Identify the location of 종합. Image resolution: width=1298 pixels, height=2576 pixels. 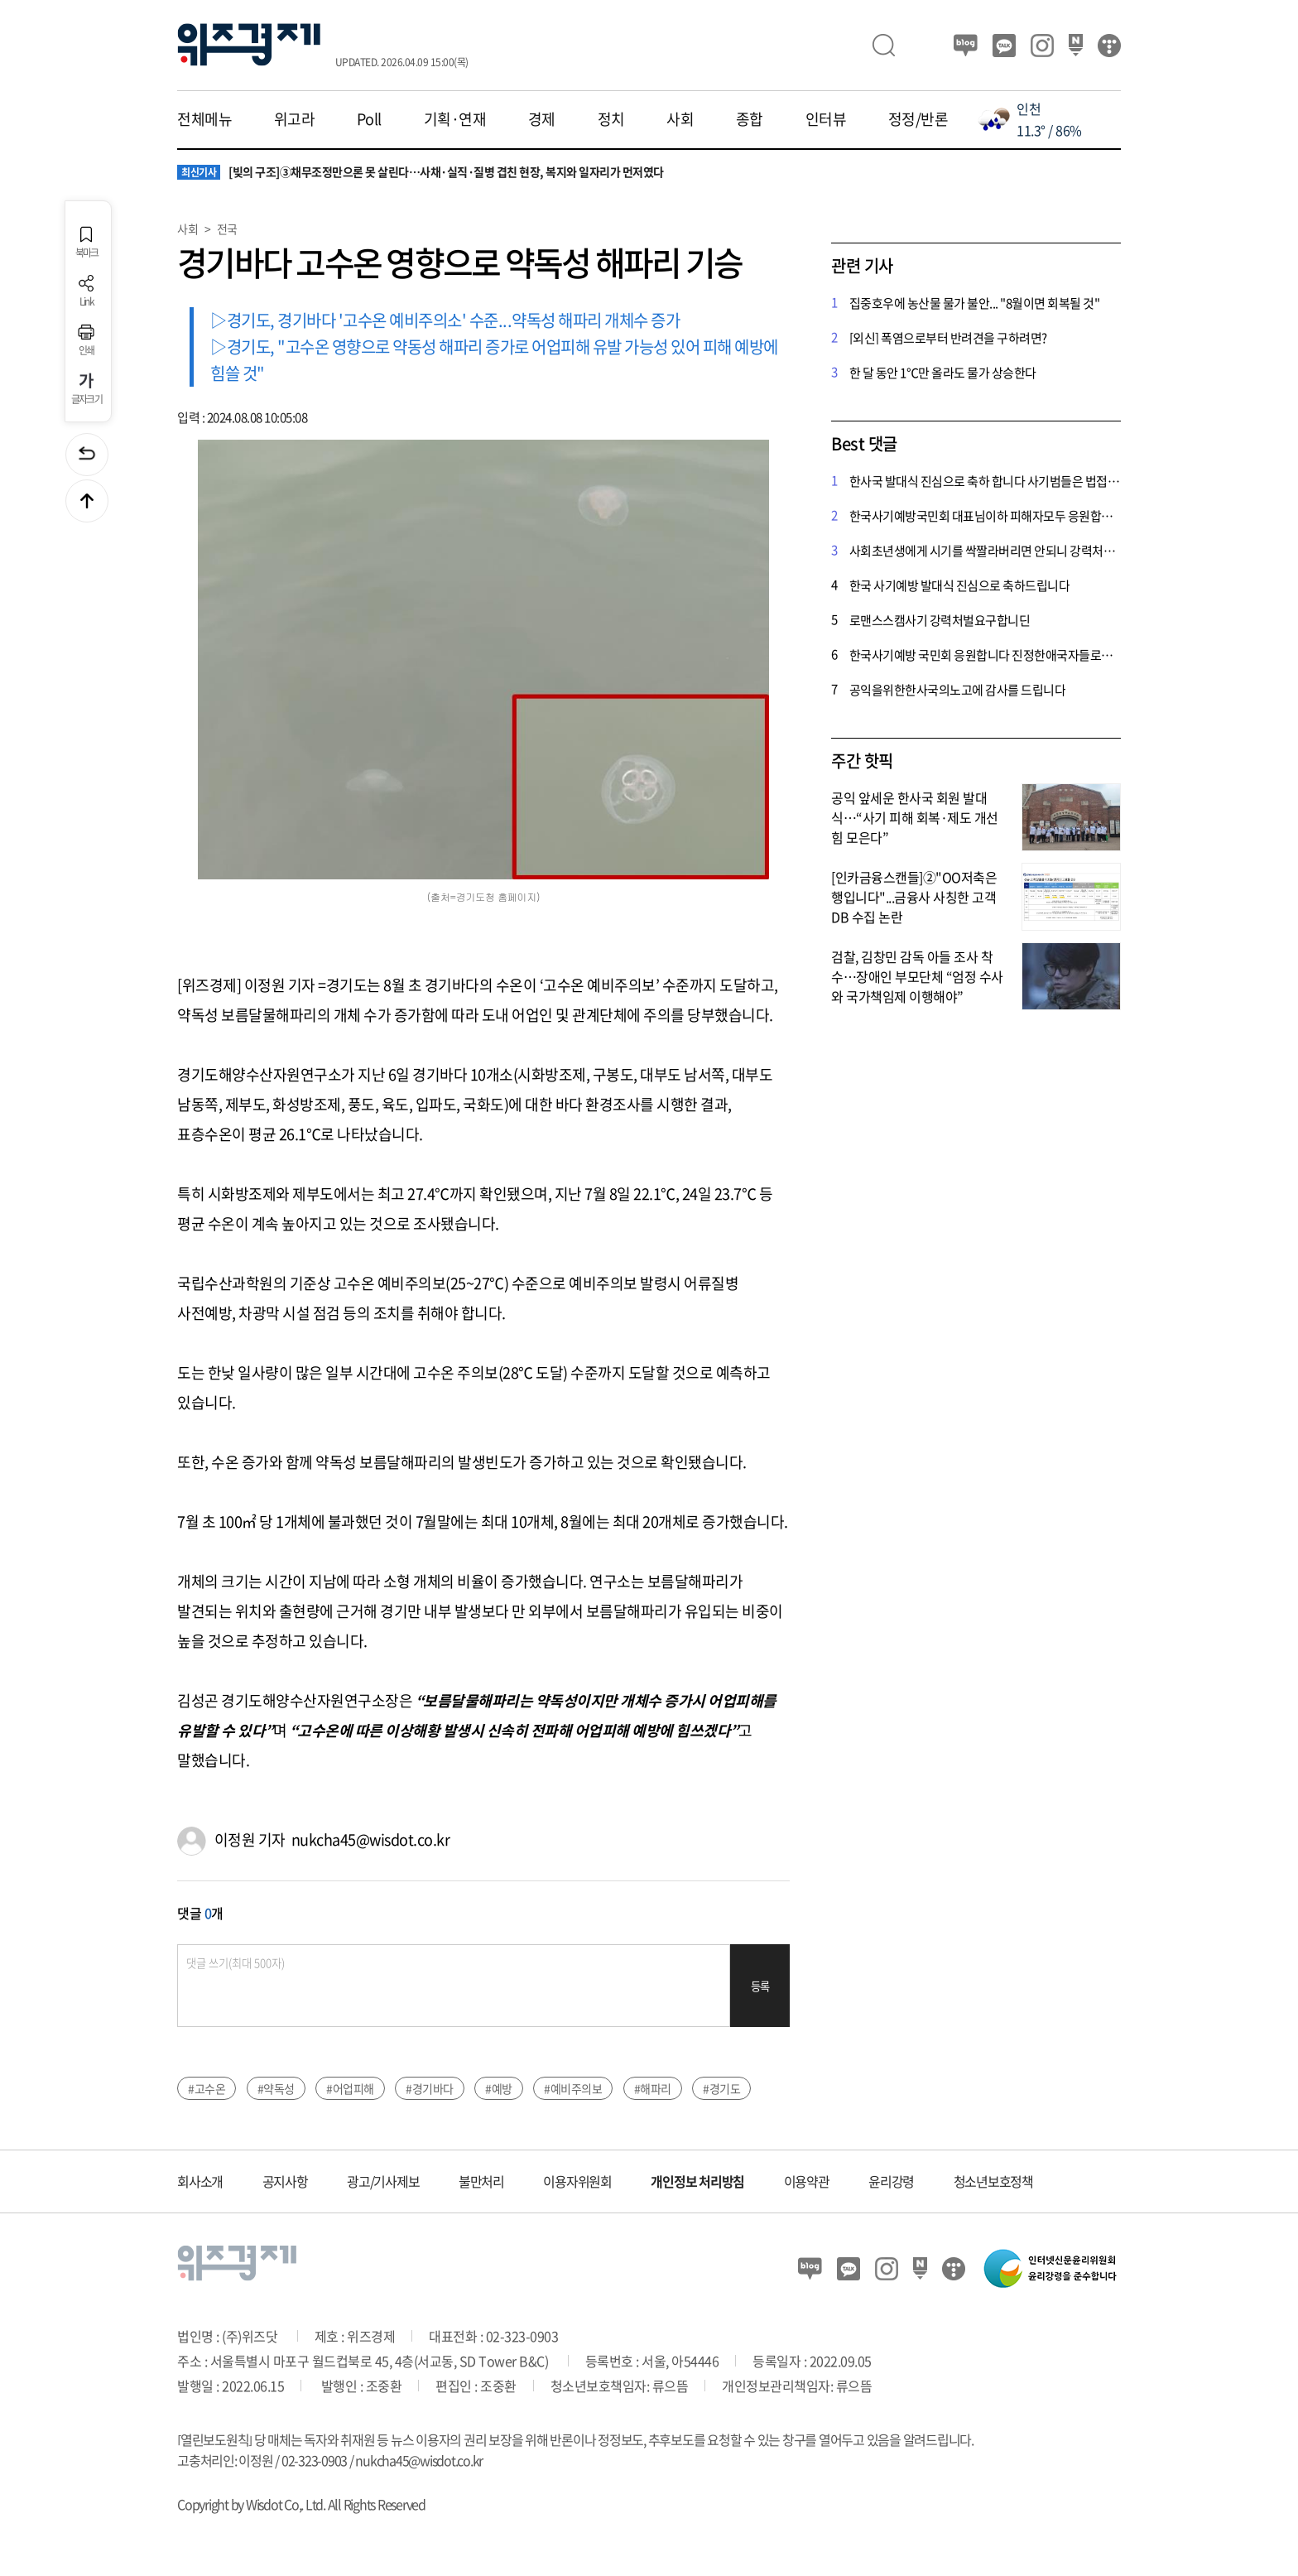
(749, 119).